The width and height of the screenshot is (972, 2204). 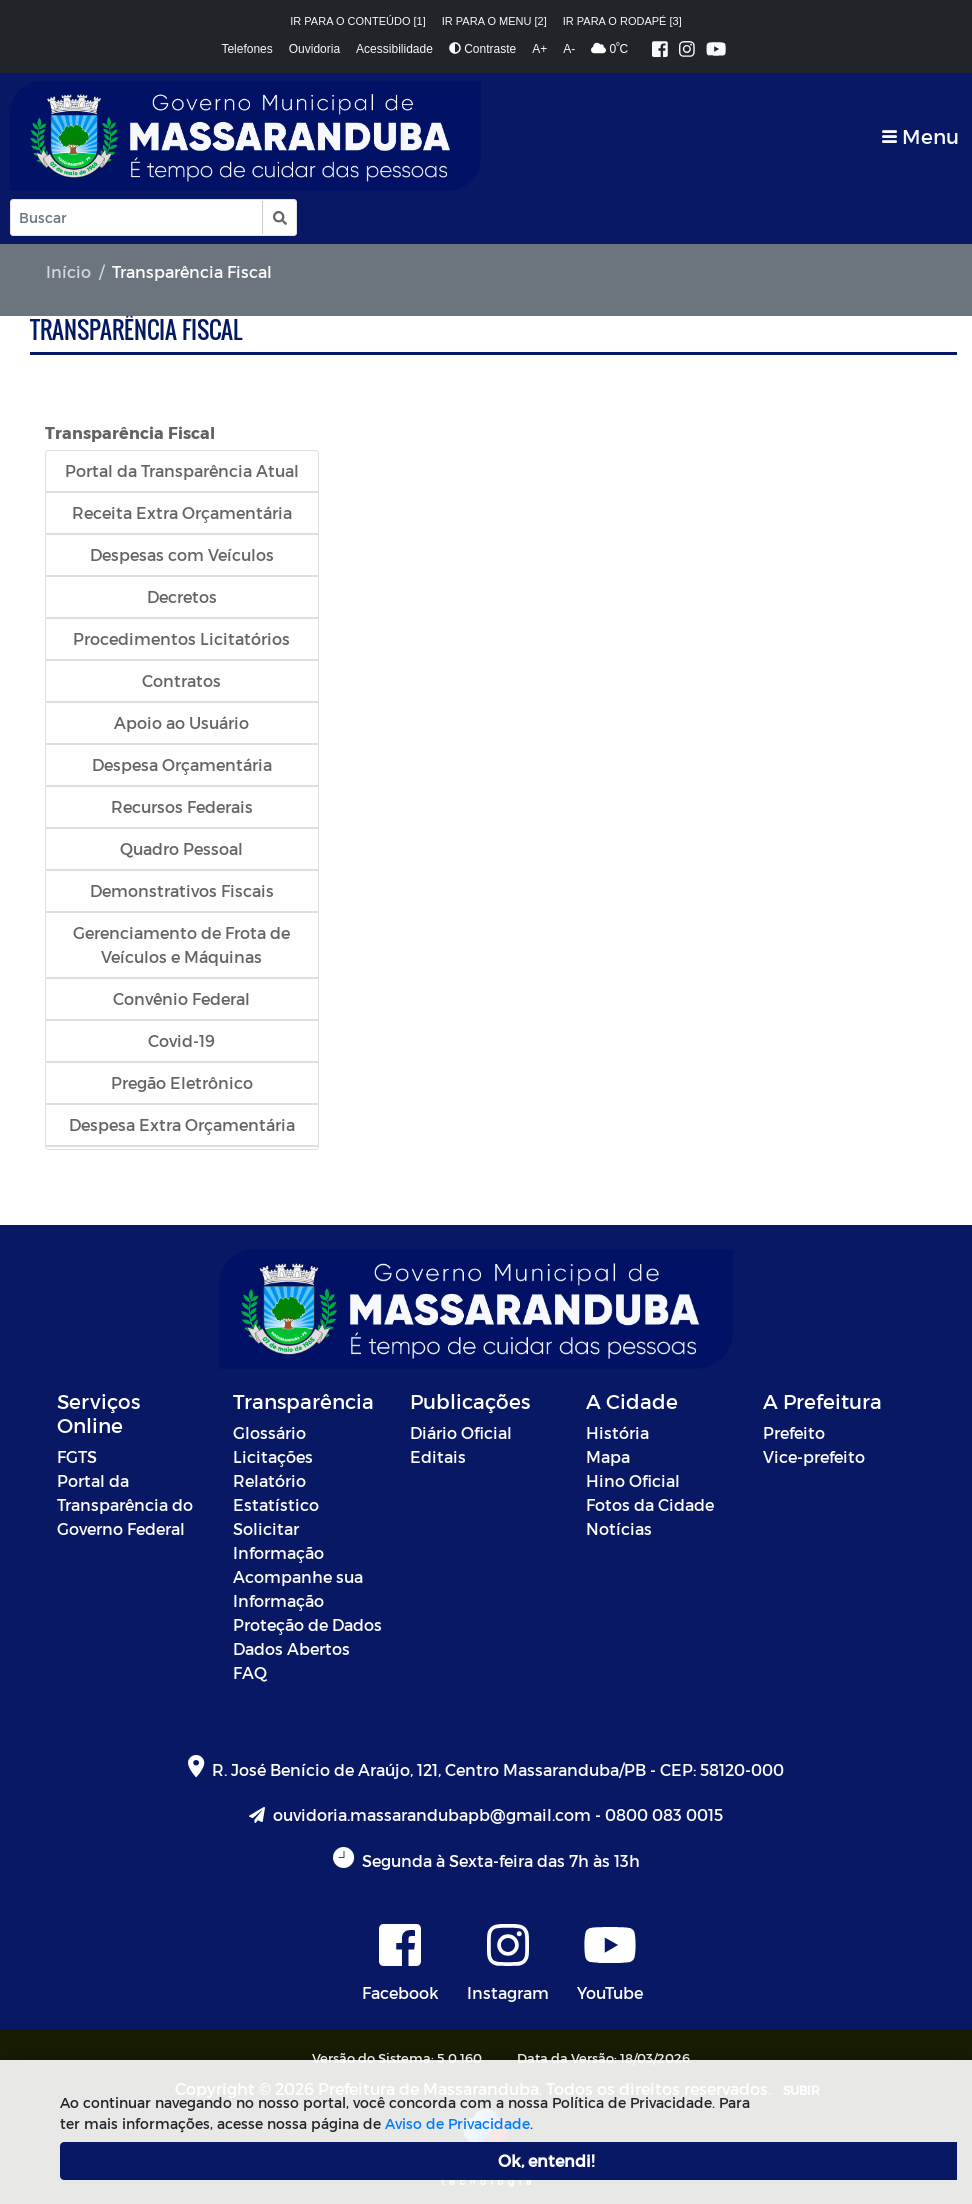 I want to click on A-, so click(x=569, y=49).